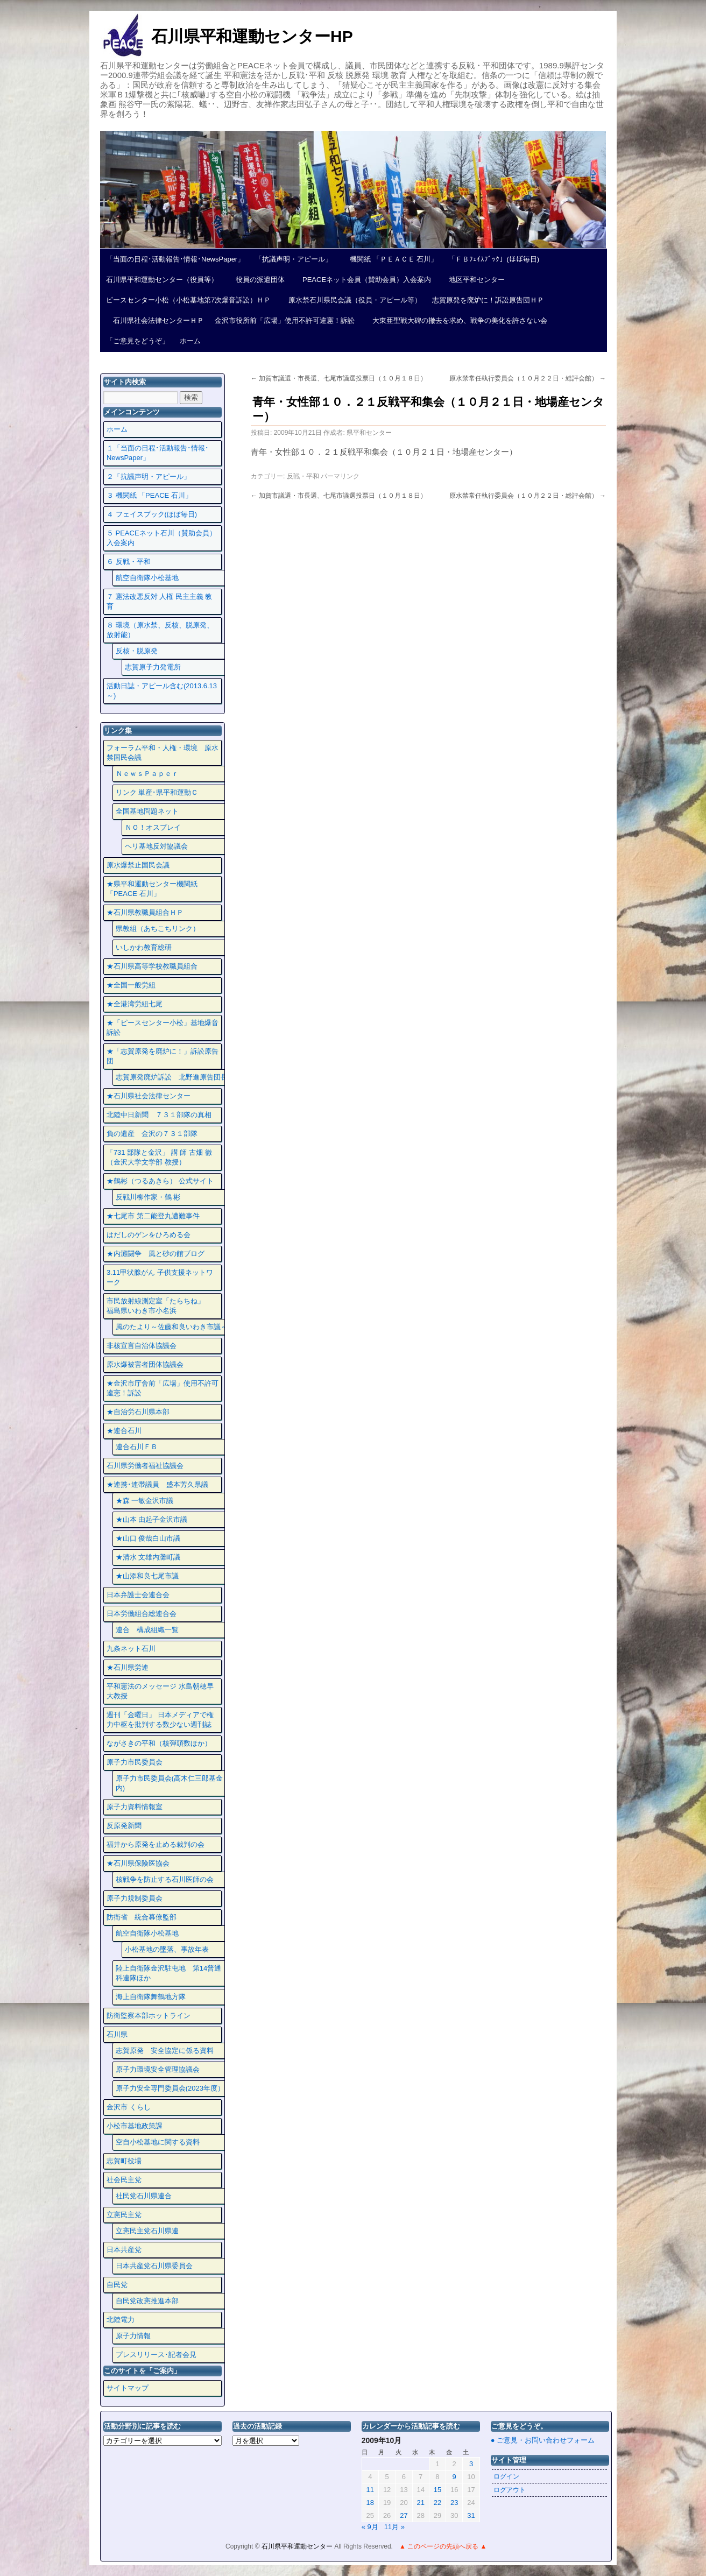  I want to click on いしかわ教育総研, so click(144, 947).